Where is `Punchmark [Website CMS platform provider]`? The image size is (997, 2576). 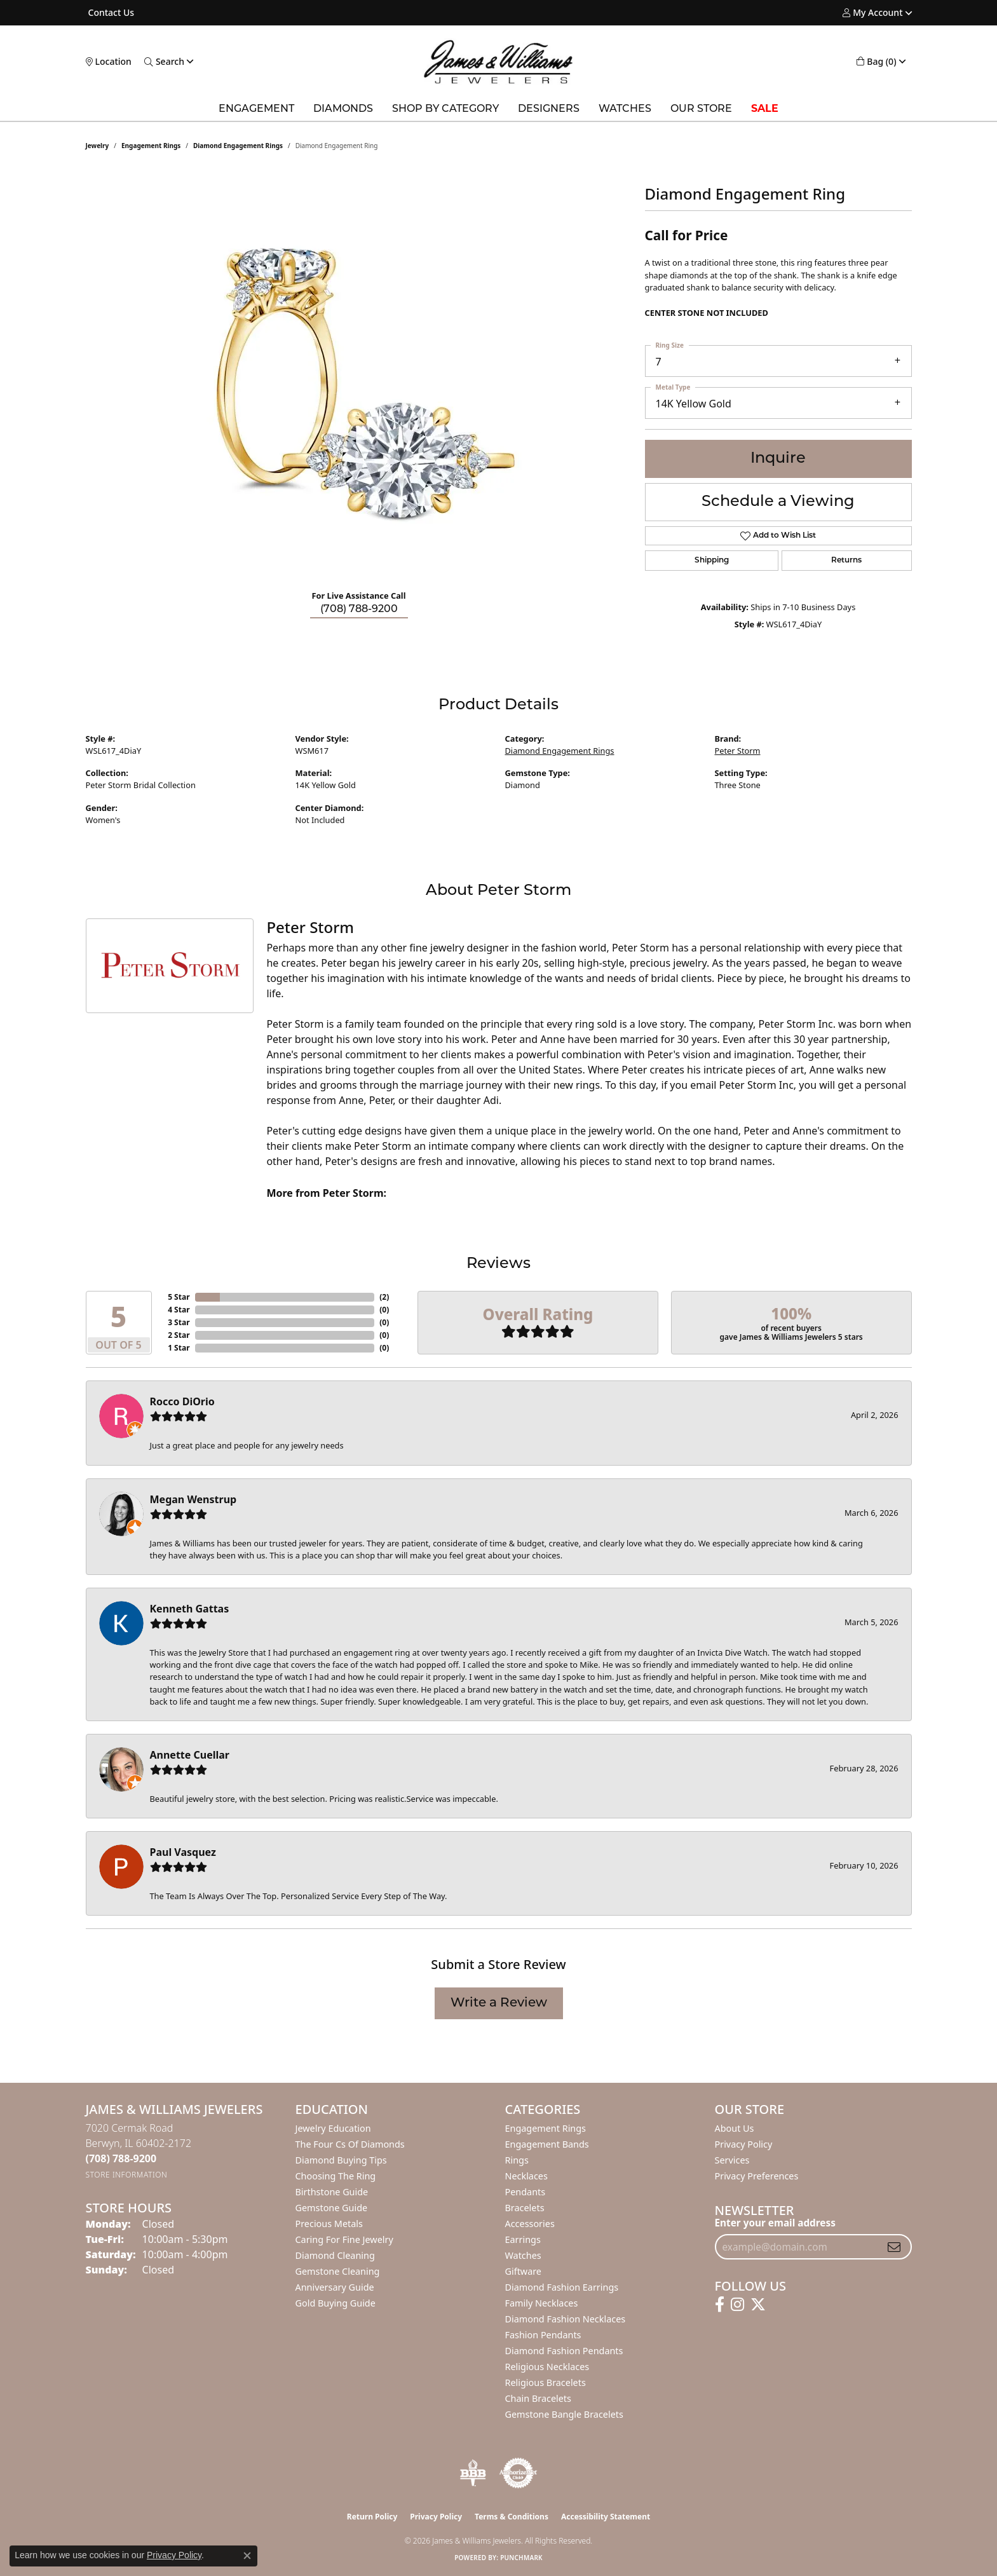 Punchmark [Website CMS platform provider] is located at coordinates (521, 2557).